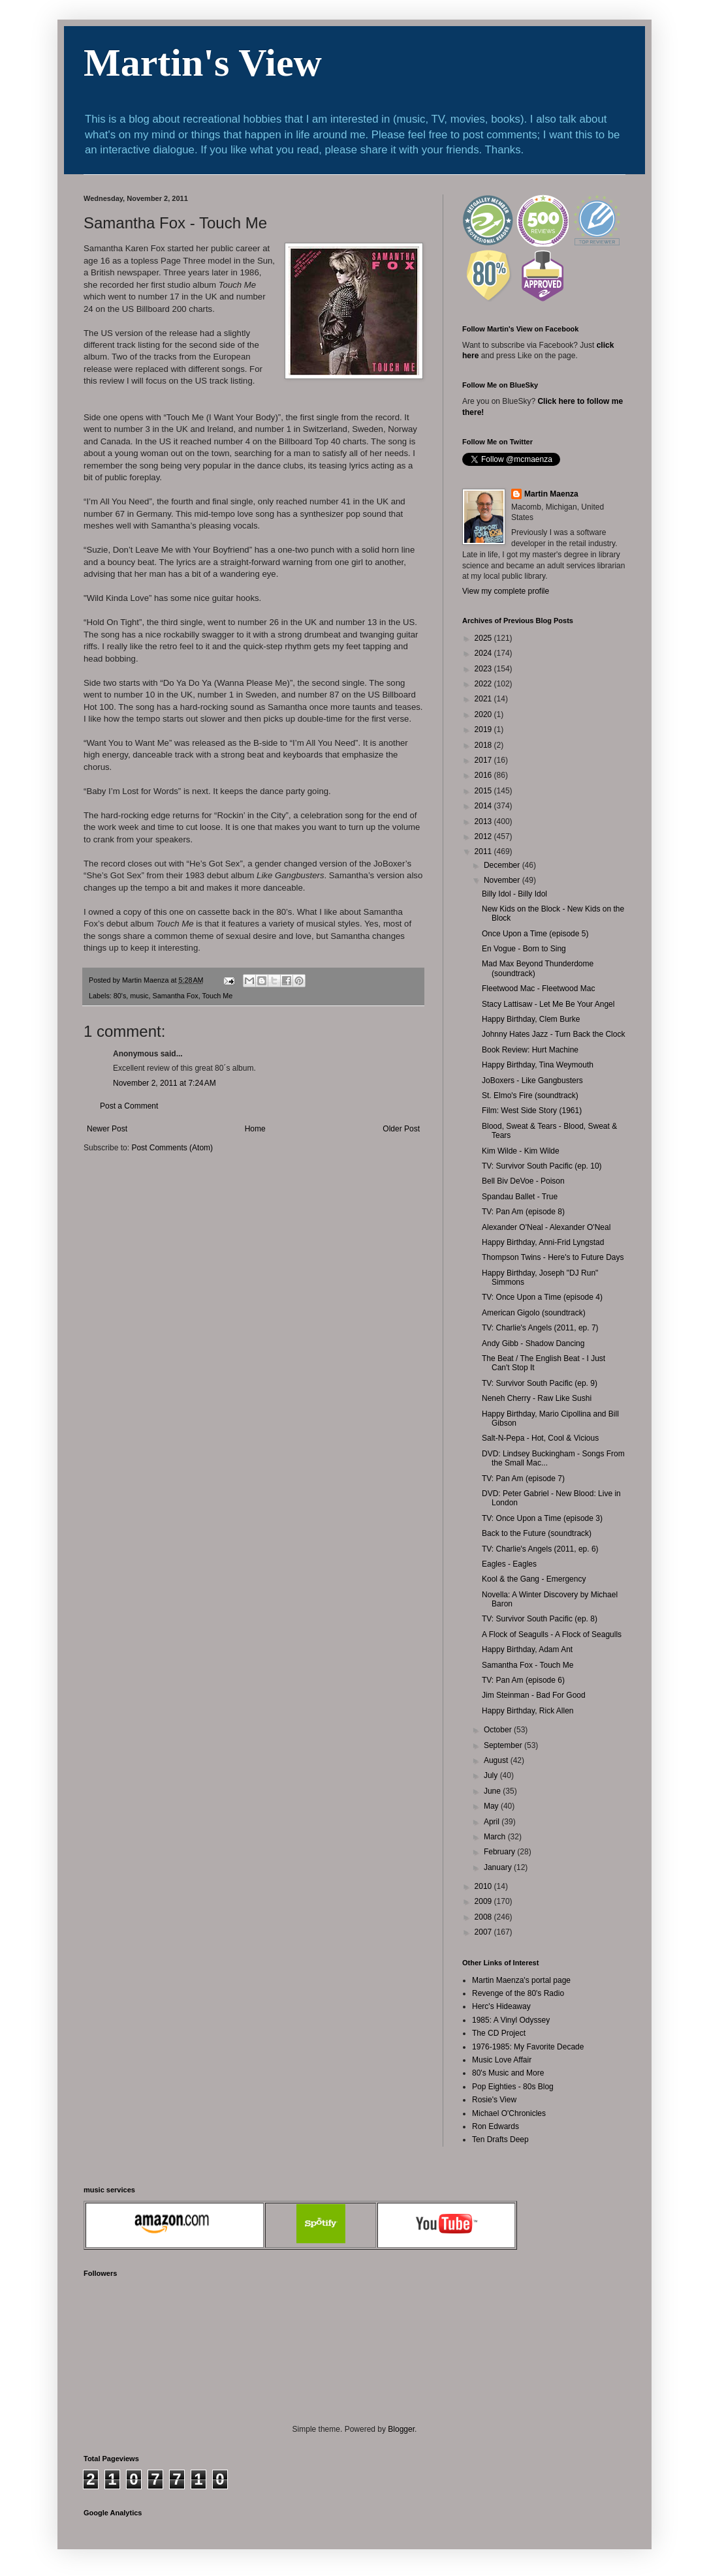  Describe the element at coordinates (484, 745) in the screenshot. I see `2018` at that location.